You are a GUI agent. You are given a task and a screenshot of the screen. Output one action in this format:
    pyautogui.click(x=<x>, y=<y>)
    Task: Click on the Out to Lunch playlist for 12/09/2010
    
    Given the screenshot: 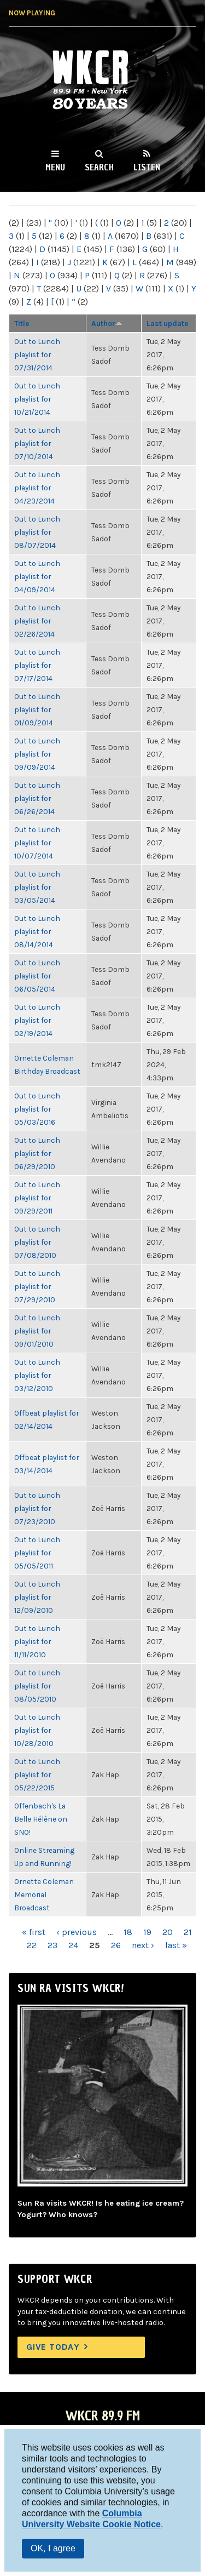 What is the action you would take?
    pyautogui.click(x=37, y=1597)
    